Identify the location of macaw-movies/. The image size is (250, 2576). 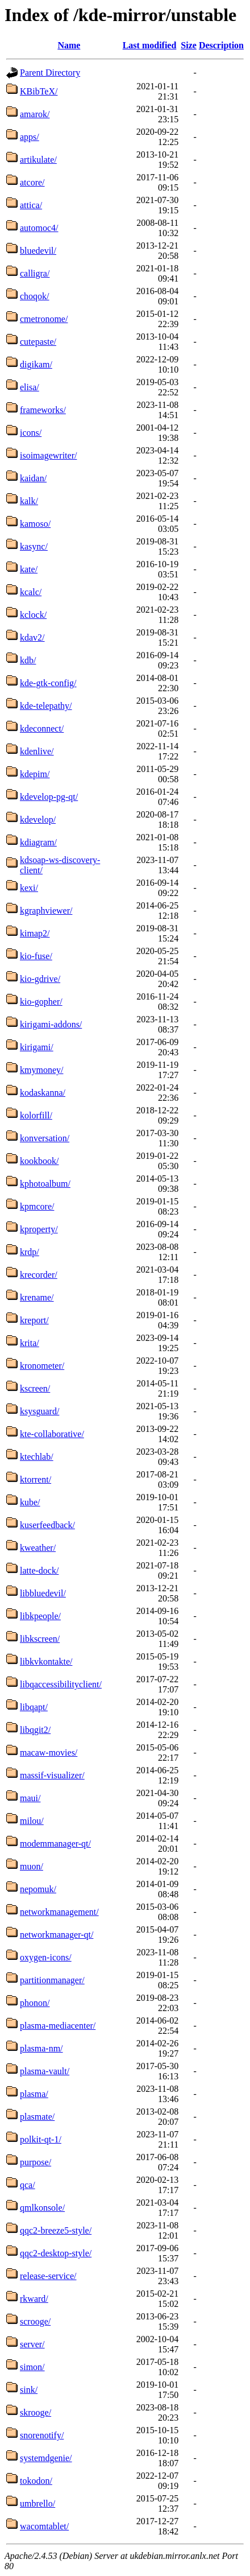
(48, 1752).